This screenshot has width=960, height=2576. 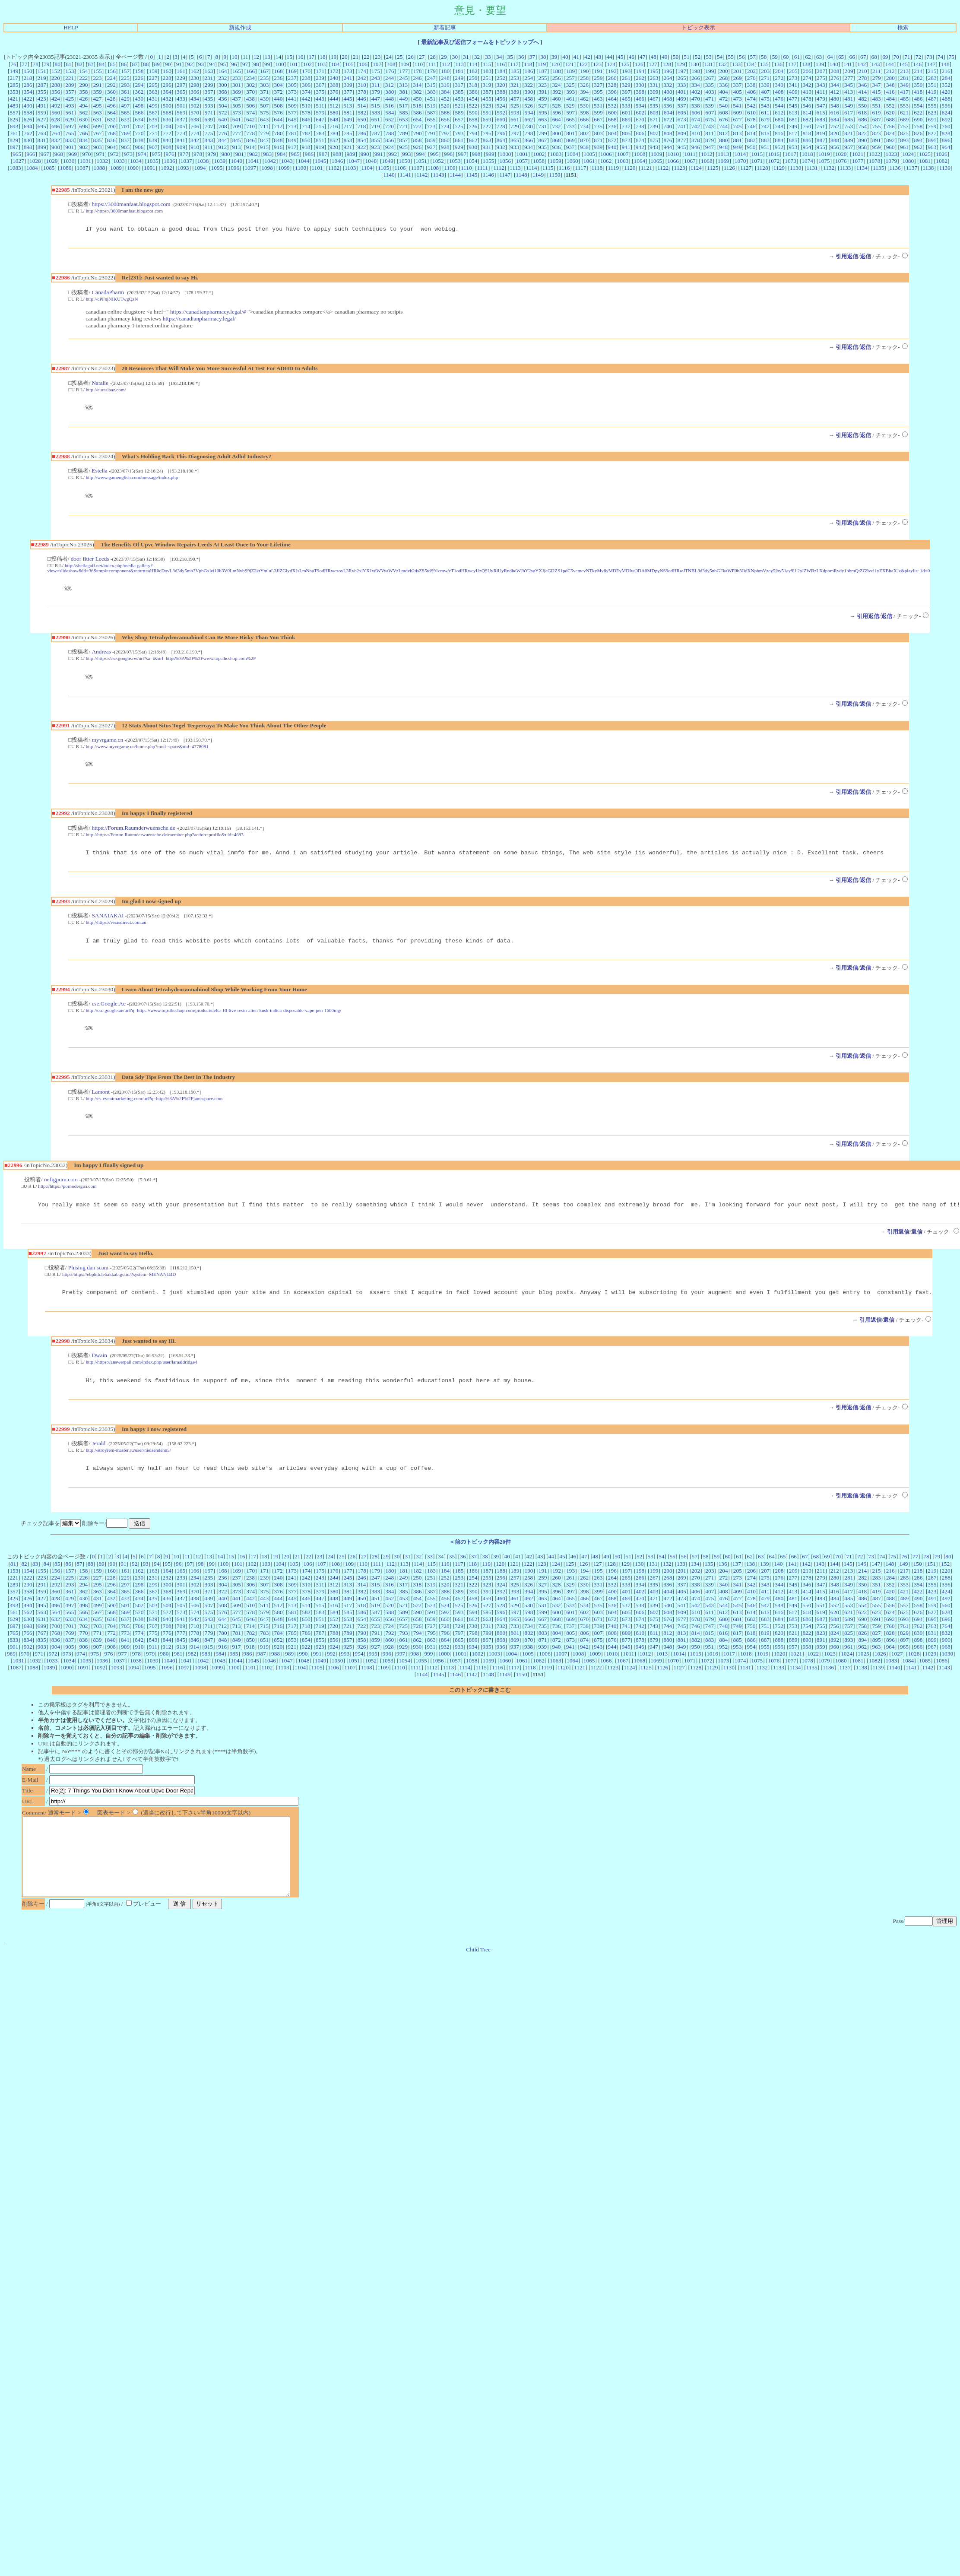 What do you see at coordinates (488, 174) in the screenshot?
I see `1146` at bounding box center [488, 174].